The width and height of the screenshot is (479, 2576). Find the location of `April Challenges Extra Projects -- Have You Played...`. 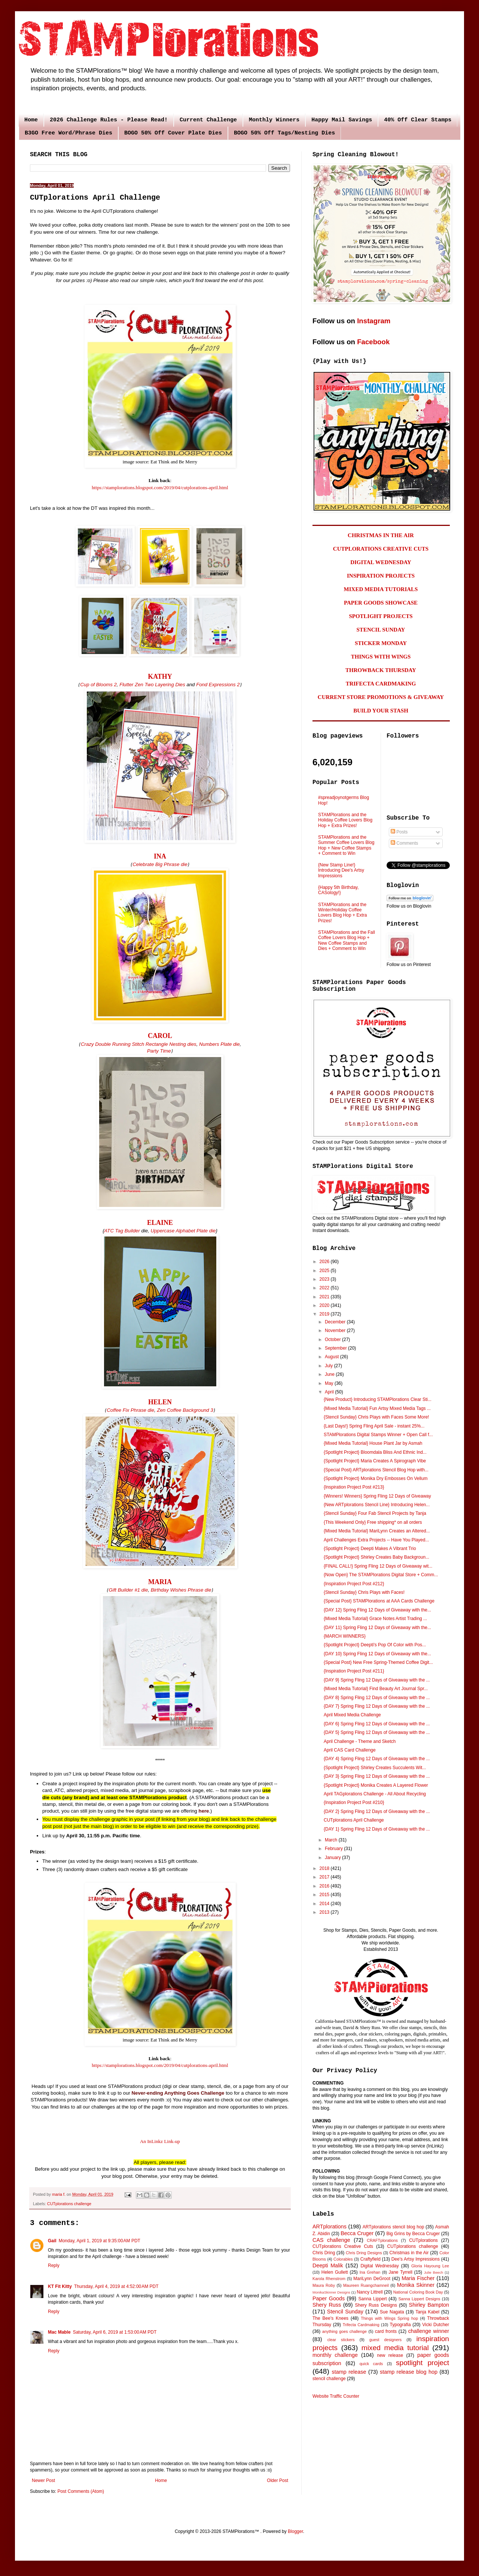

April Challenges Extra Projects -- Have You Played... is located at coordinates (376, 1540).